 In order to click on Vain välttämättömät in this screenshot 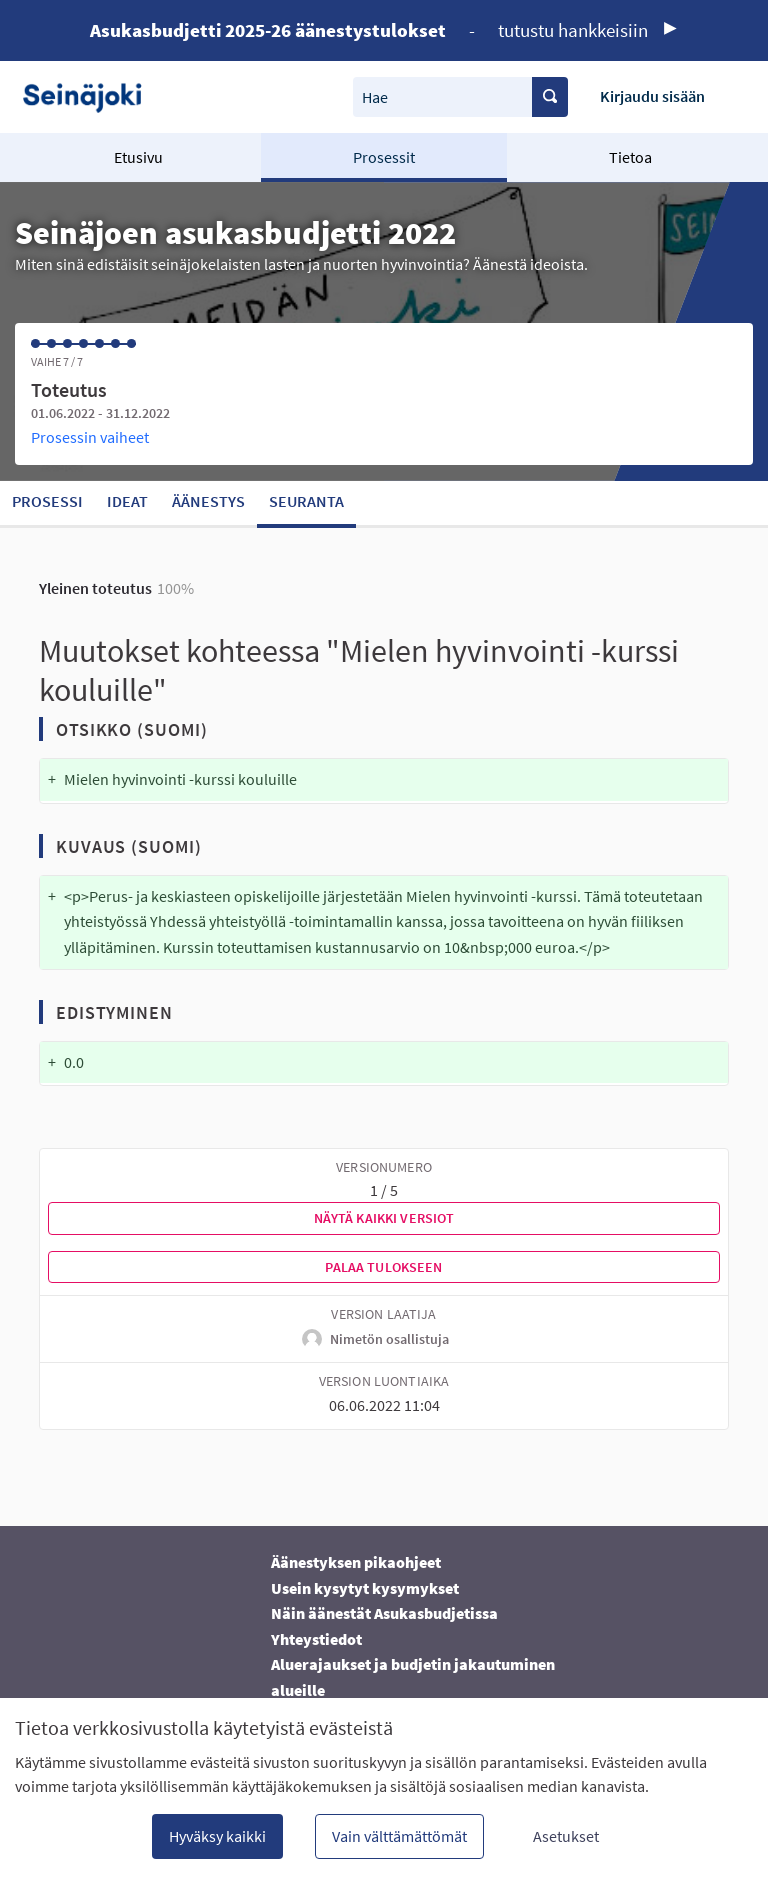, I will do `click(399, 1836)`.